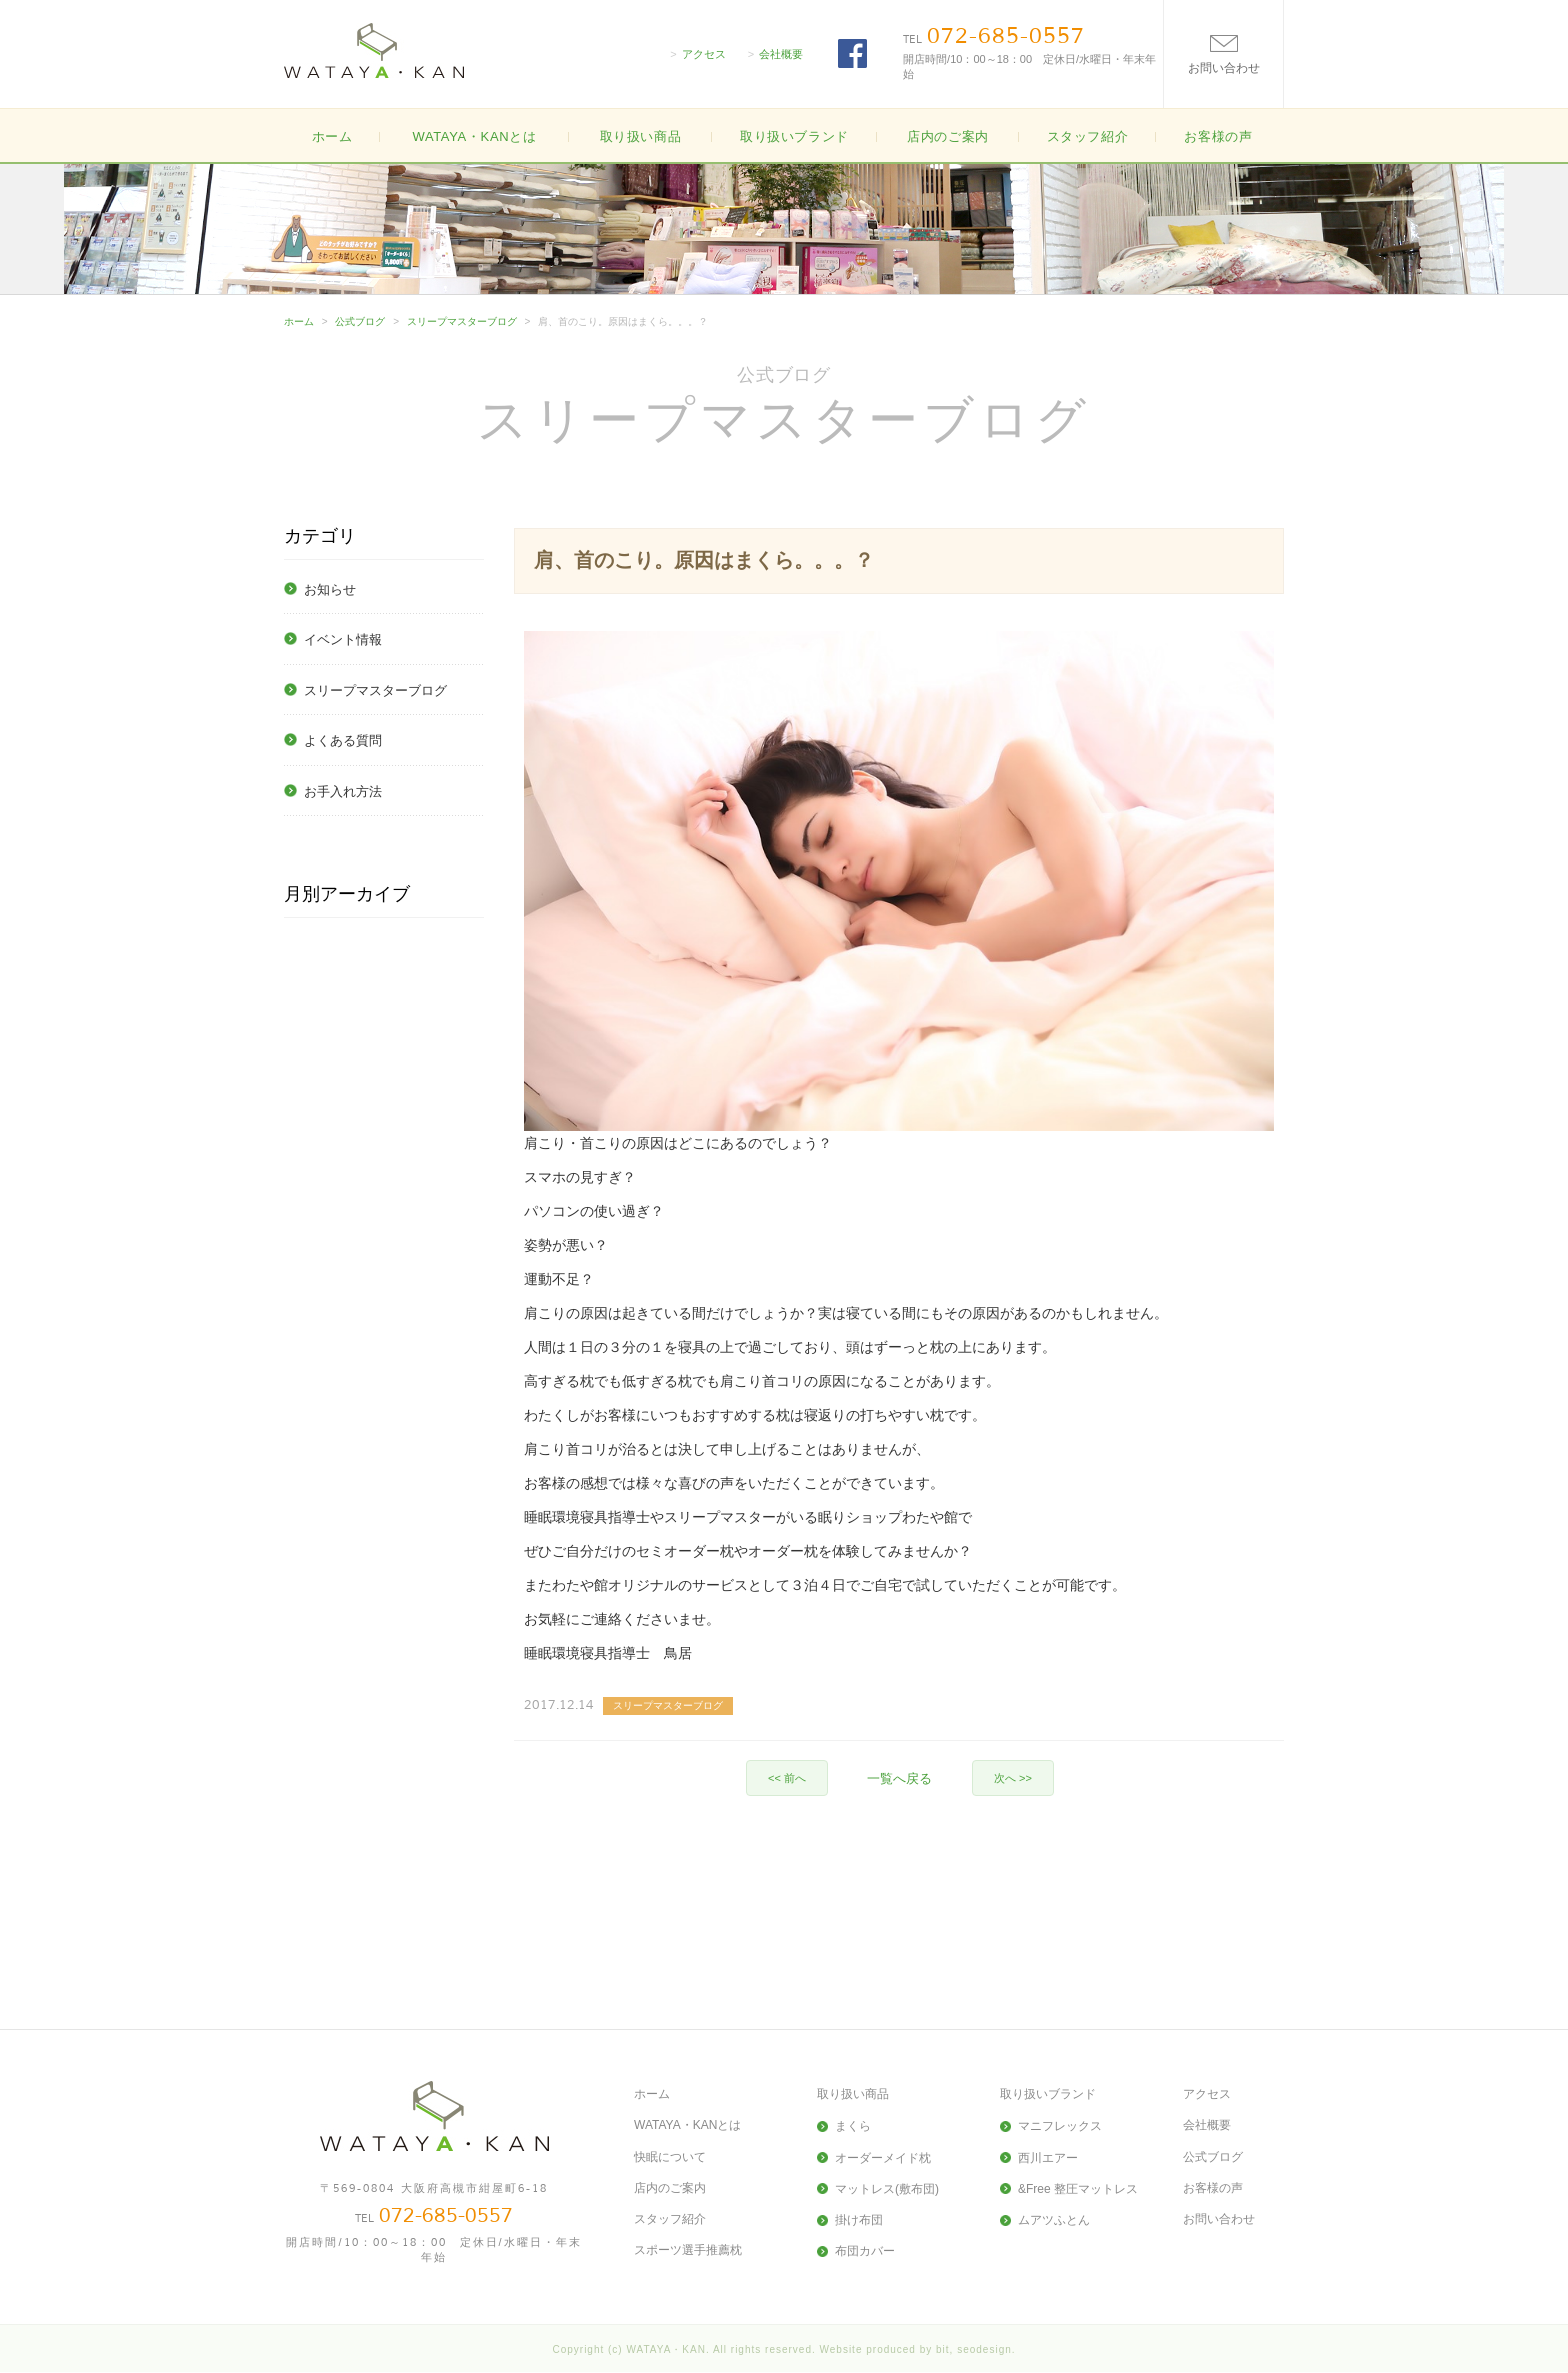 The image size is (1568, 2373). What do you see at coordinates (1078, 2189) in the screenshot?
I see `&Free 整圧マットレス` at bounding box center [1078, 2189].